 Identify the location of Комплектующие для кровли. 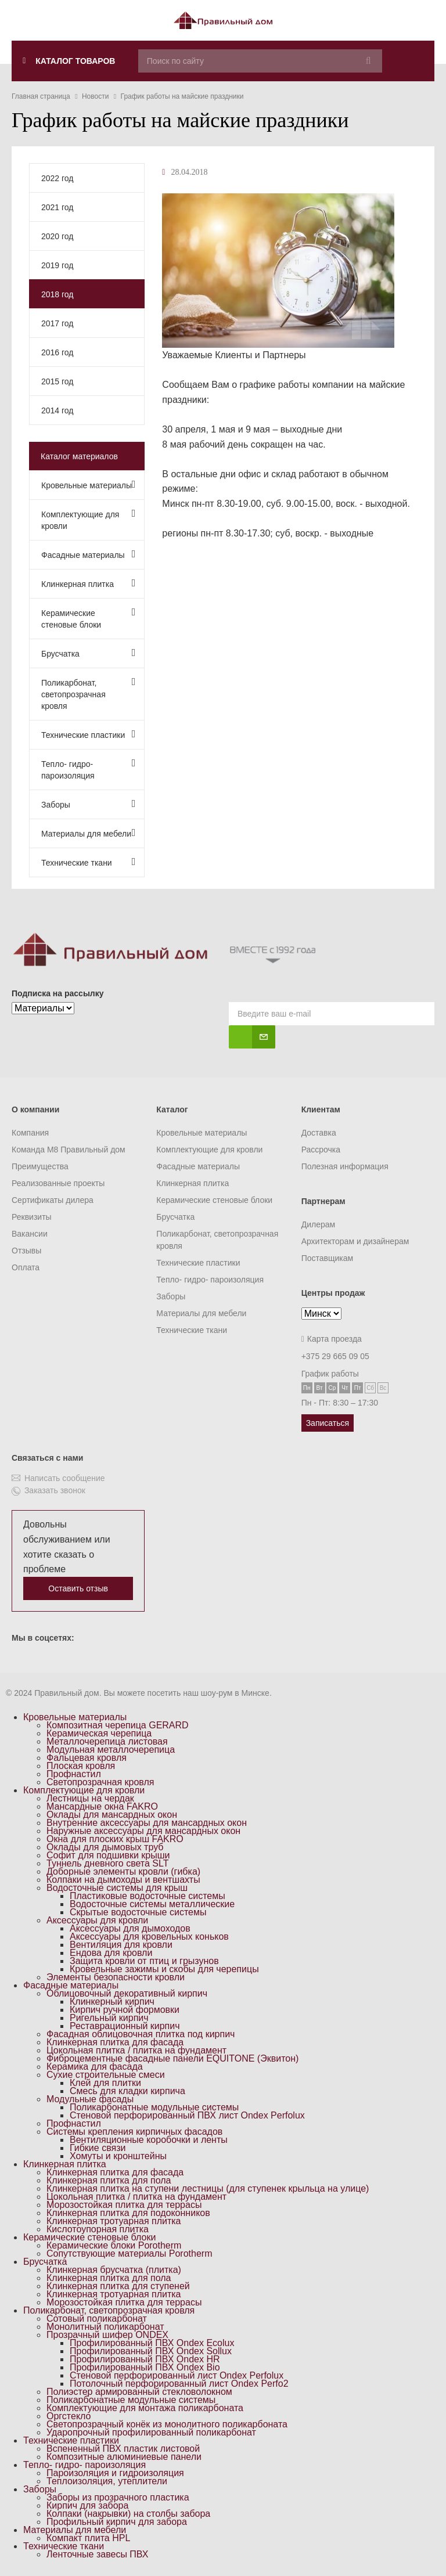
(88, 519).